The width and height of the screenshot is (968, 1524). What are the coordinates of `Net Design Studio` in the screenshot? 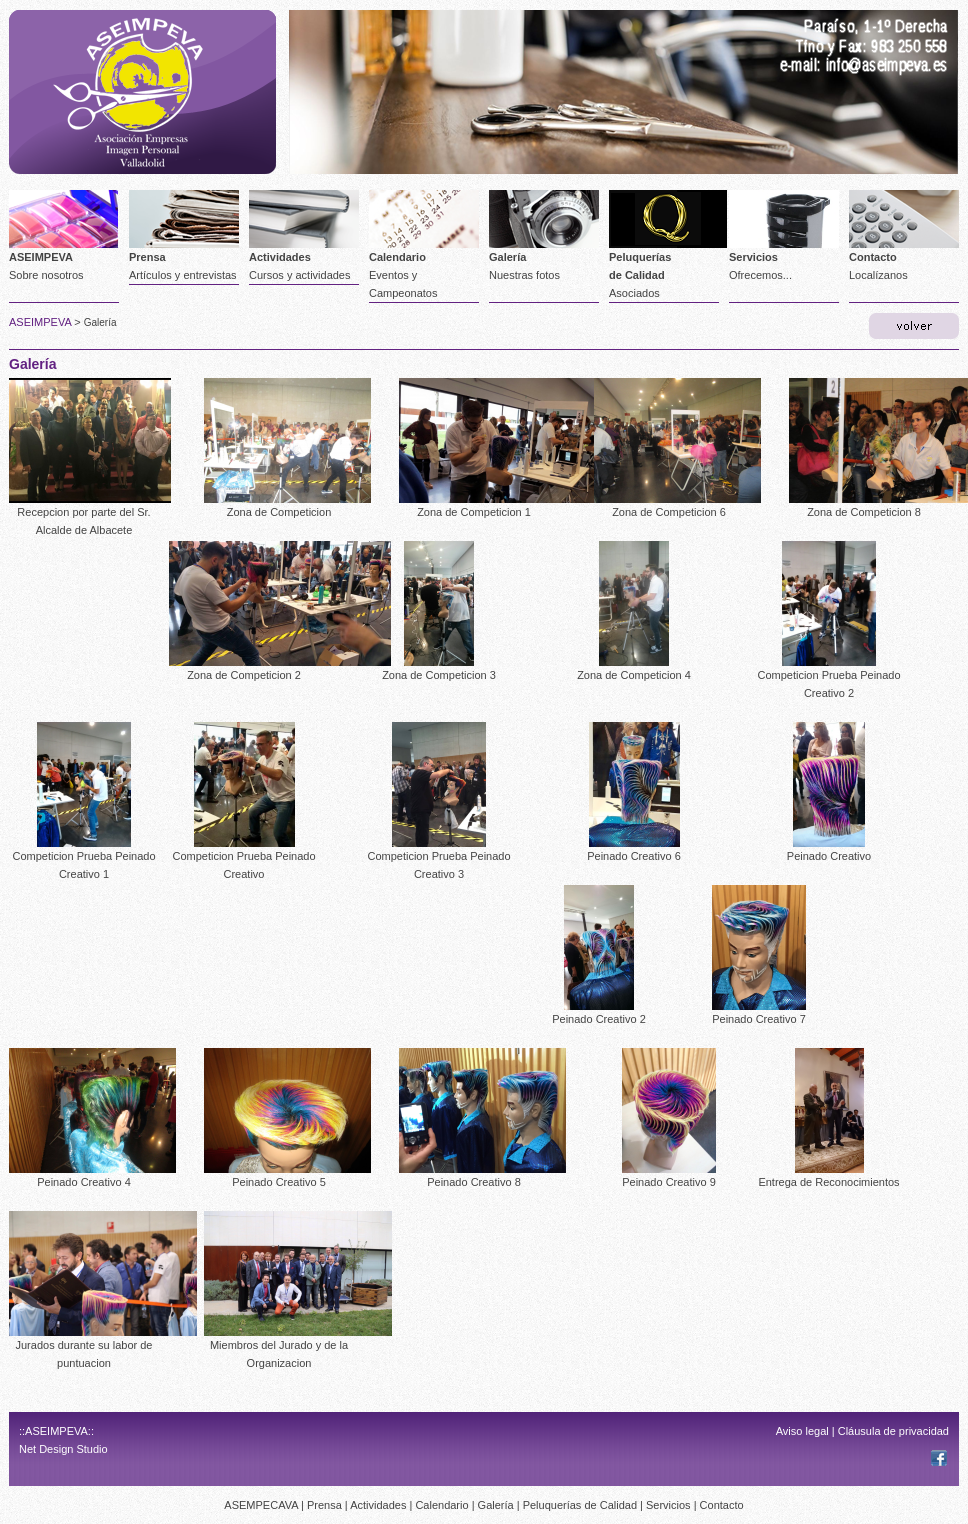 It's located at (63, 1449).